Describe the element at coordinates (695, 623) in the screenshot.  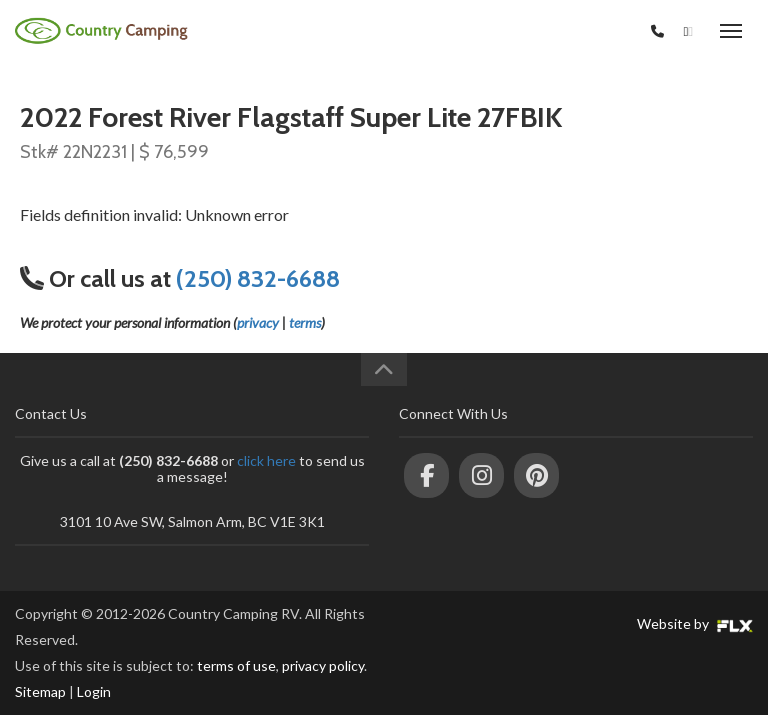
I see `Website by` at that location.